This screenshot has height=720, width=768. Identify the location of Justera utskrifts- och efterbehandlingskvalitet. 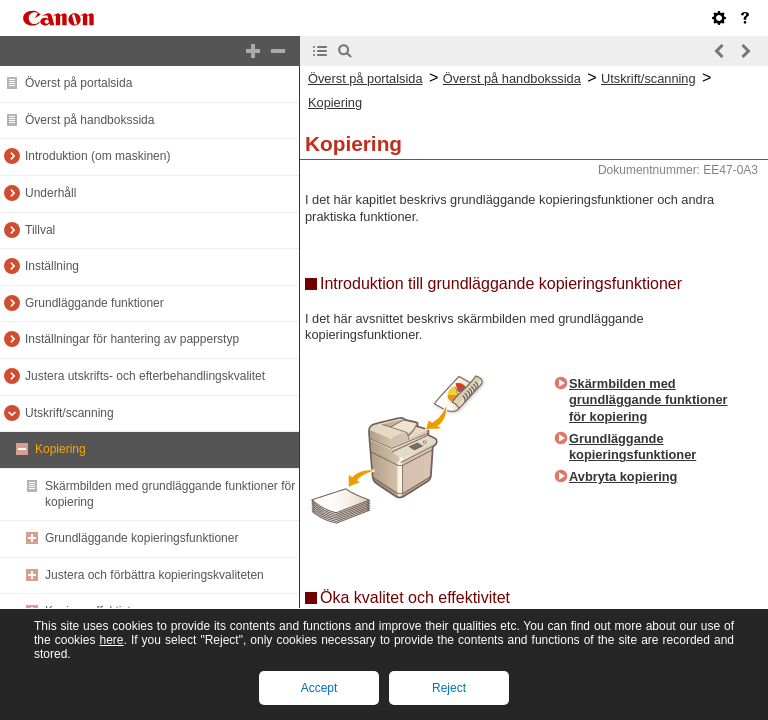
(145, 376).